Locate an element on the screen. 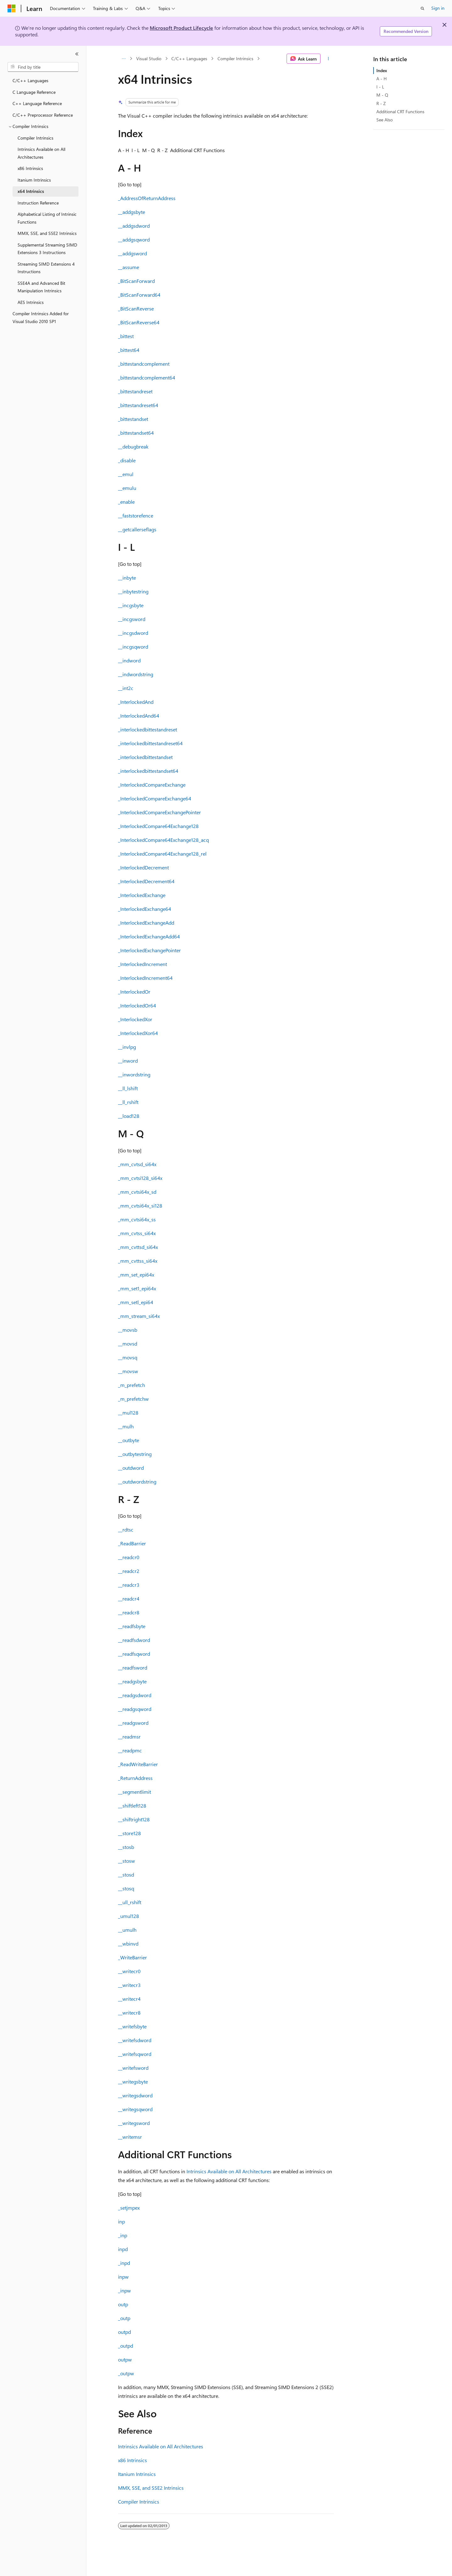  [All breadcrumbs] is located at coordinates (123, 59).